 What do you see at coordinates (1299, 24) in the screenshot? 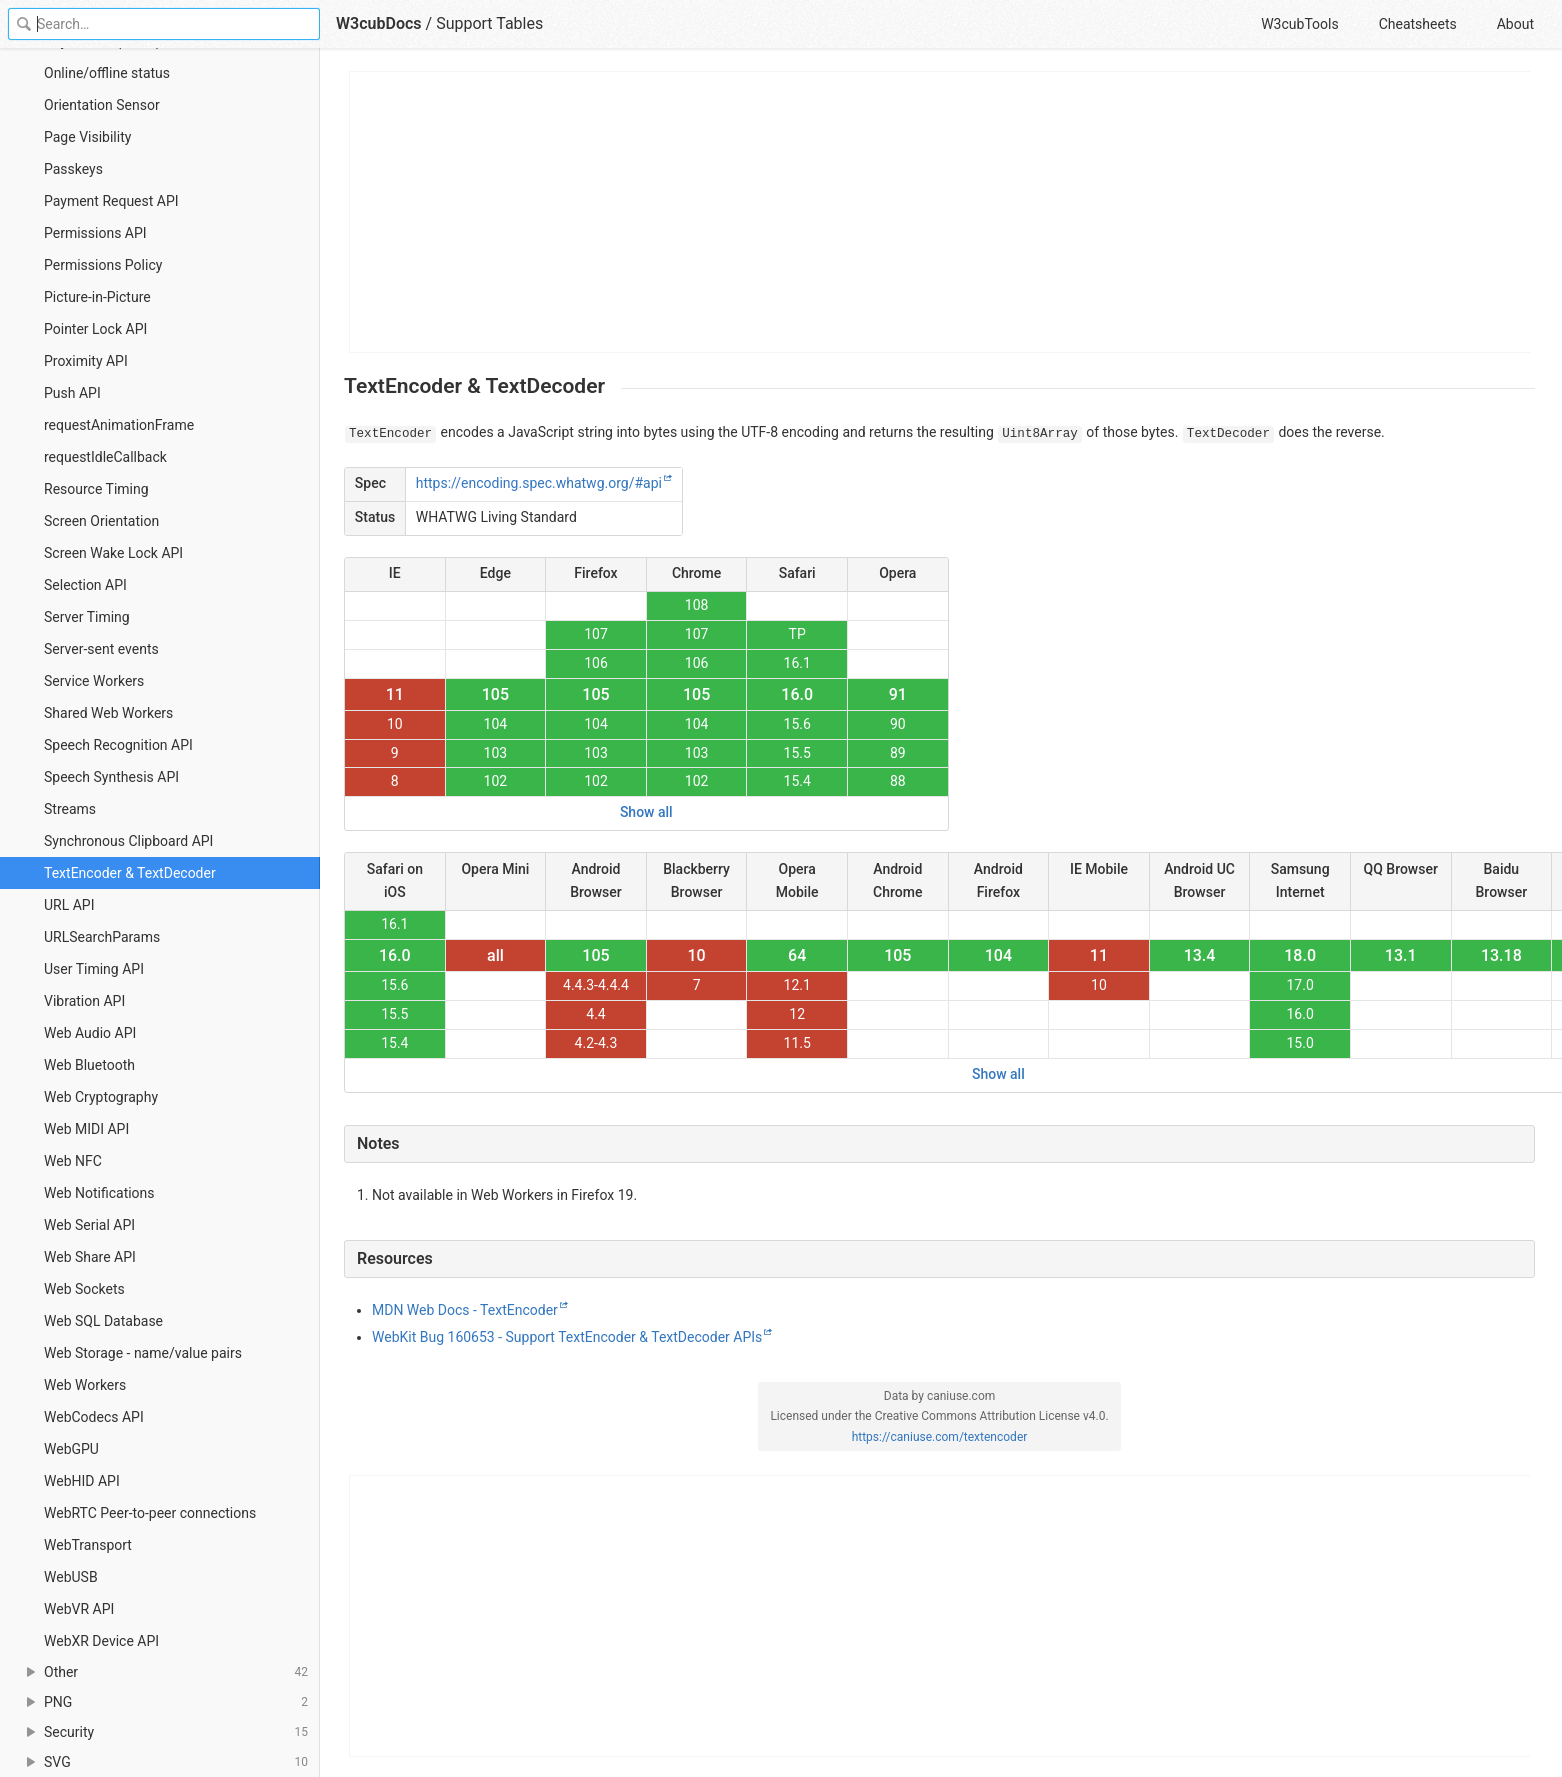
I see `W3cubTools` at bounding box center [1299, 24].